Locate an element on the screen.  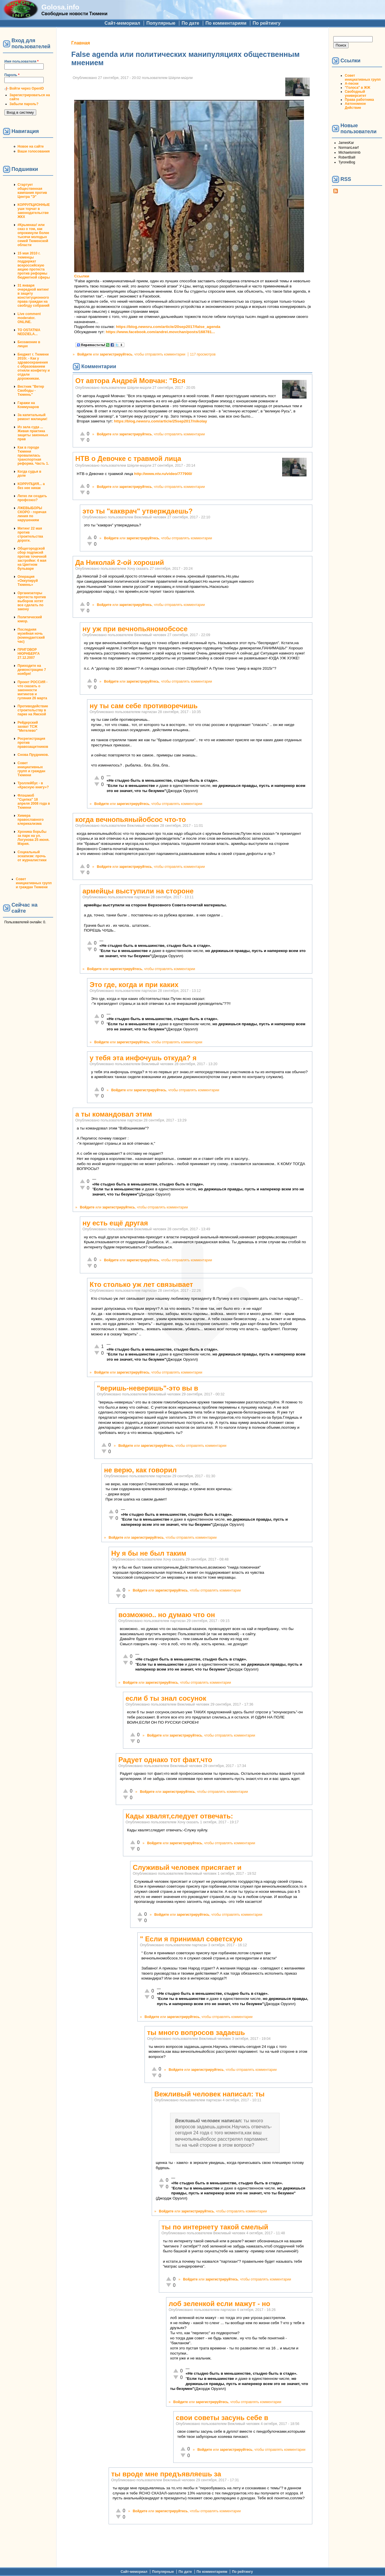
Как в городе Тюмени провалилась транспортная реформа. Часть 1. is located at coordinates (33, 455).